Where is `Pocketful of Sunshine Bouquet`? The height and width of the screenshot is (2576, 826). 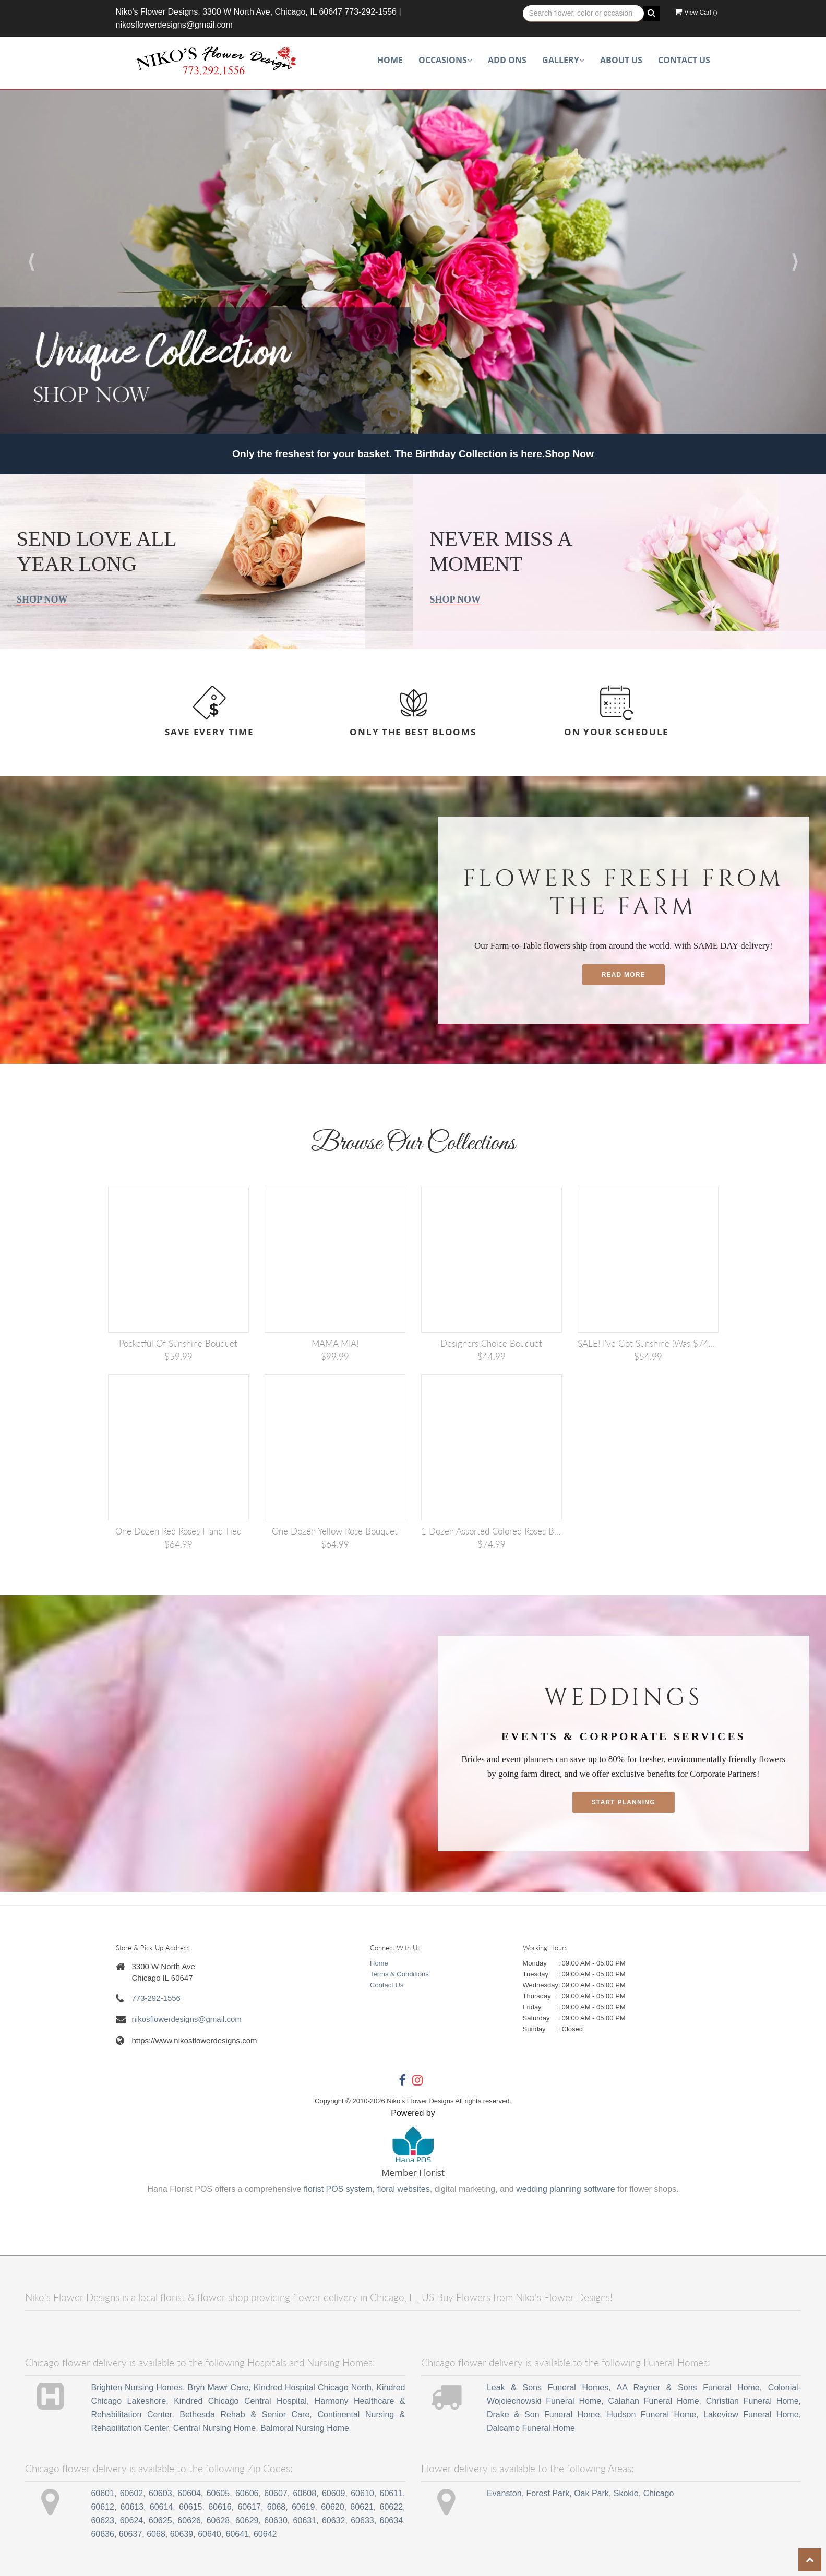 Pocketful of Sunshine Bouquet is located at coordinates (178, 1343).